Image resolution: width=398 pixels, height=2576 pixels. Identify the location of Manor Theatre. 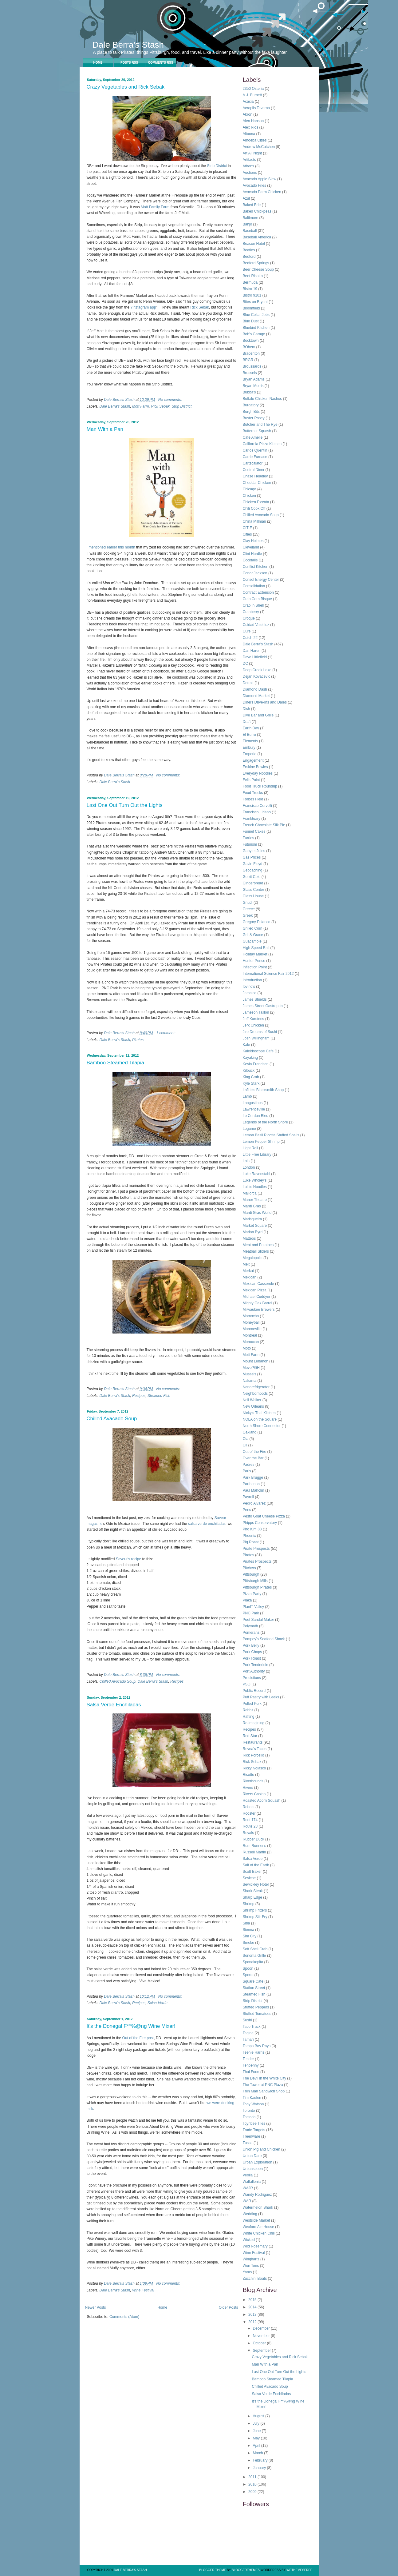
(255, 1200).